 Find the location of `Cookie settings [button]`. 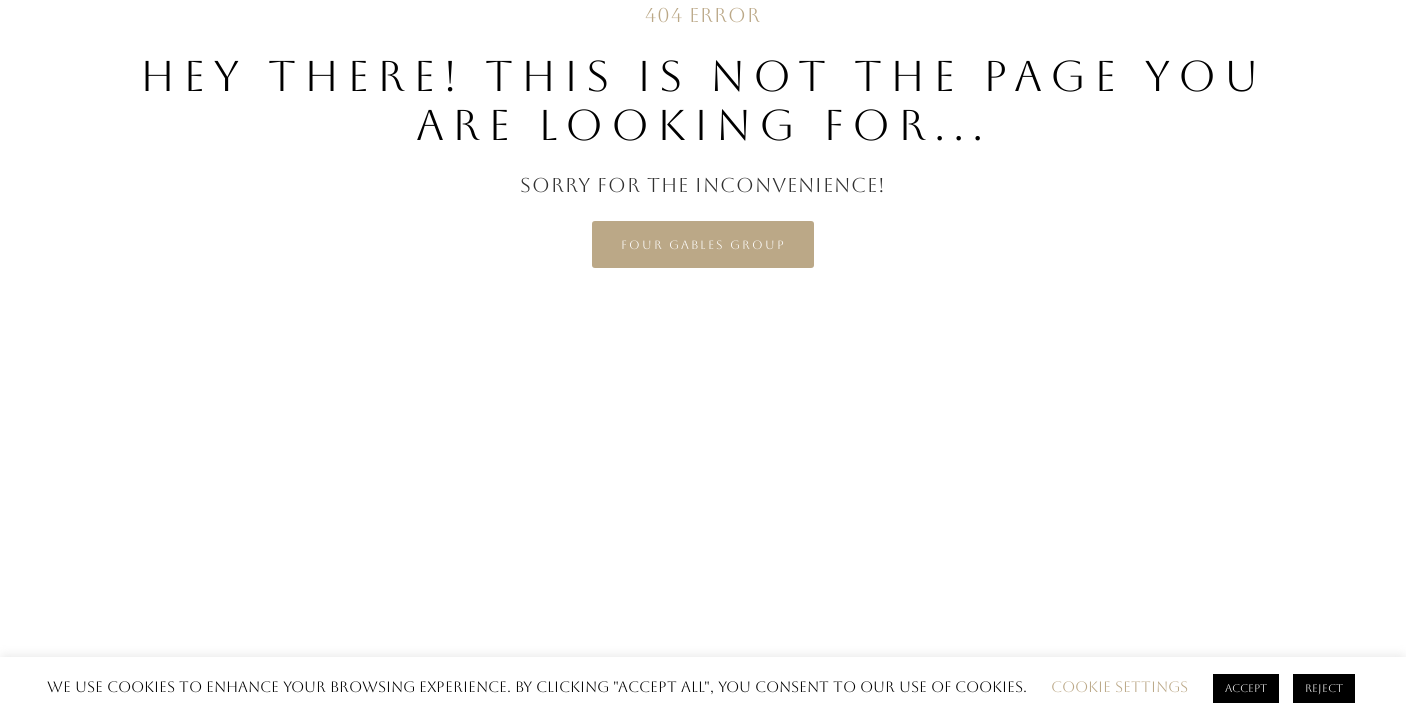

Cookie settings [button] is located at coordinates (1119, 686).